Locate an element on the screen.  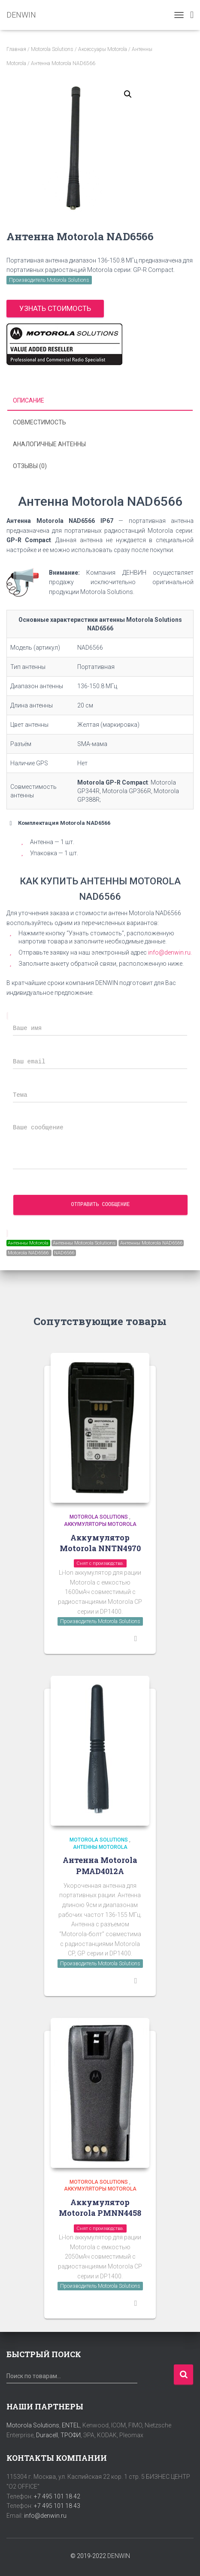
Отправить сообщение is located at coordinates (100, 1205).